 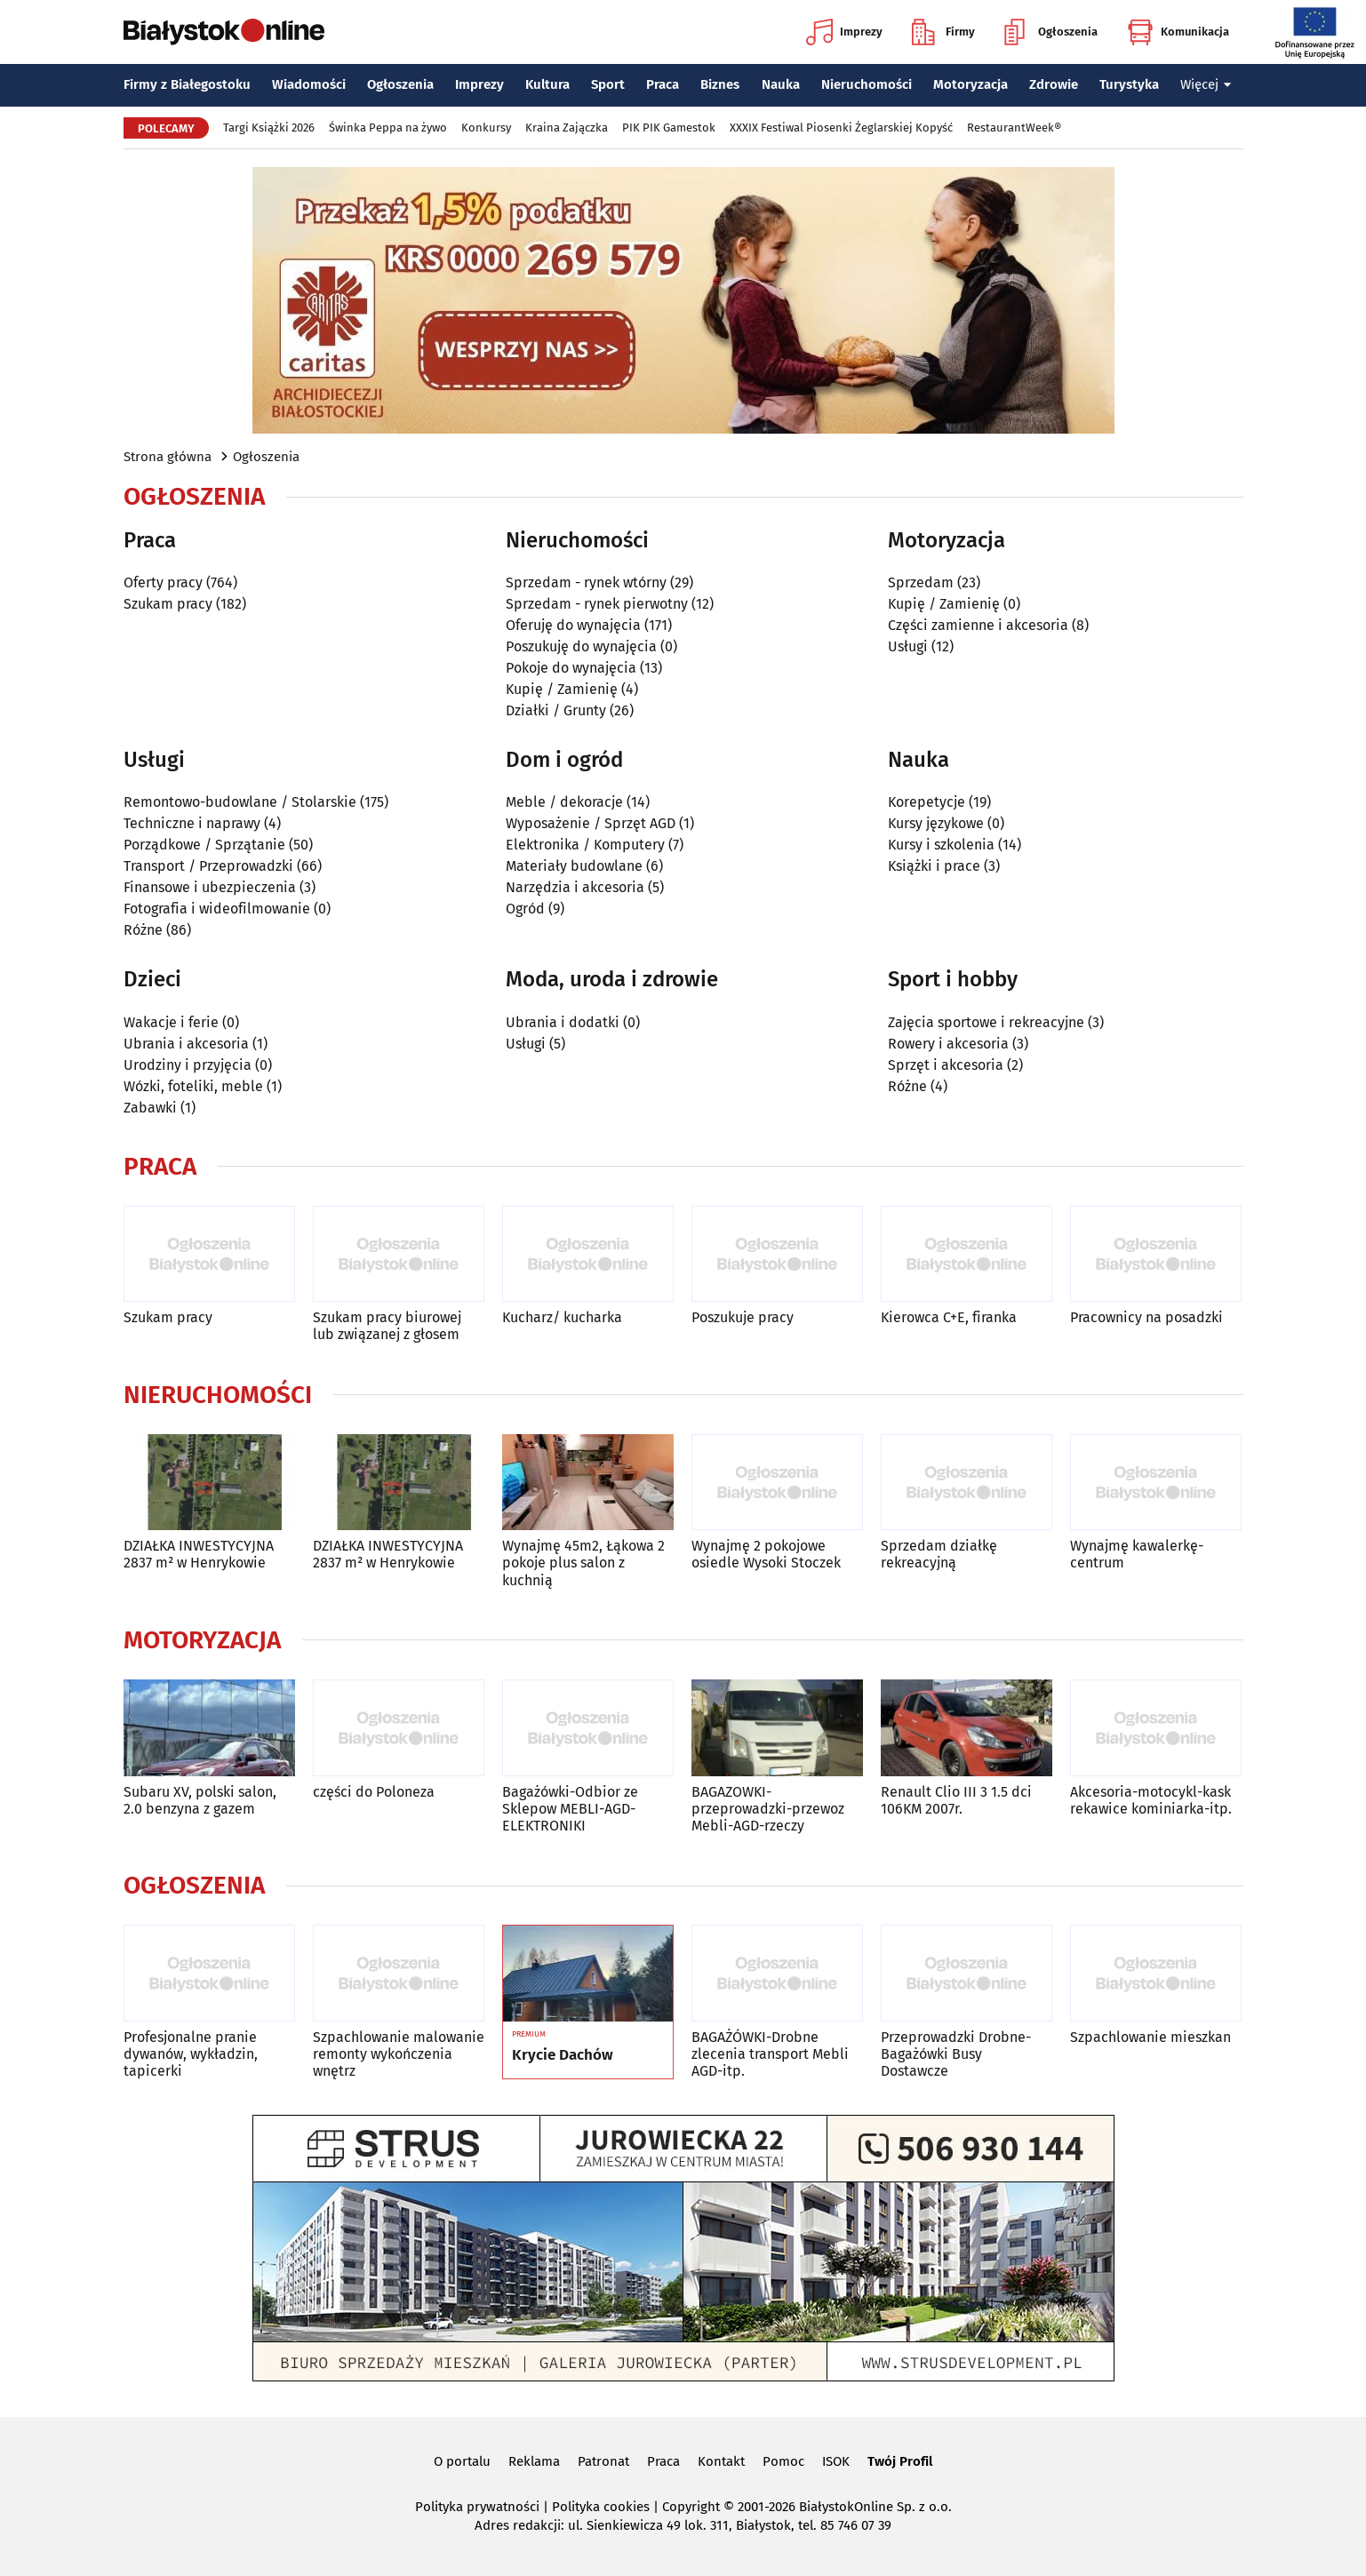 What do you see at coordinates (566, 127) in the screenshot?
I see `Kraina Zajączka` at bounding box center [566, 127].